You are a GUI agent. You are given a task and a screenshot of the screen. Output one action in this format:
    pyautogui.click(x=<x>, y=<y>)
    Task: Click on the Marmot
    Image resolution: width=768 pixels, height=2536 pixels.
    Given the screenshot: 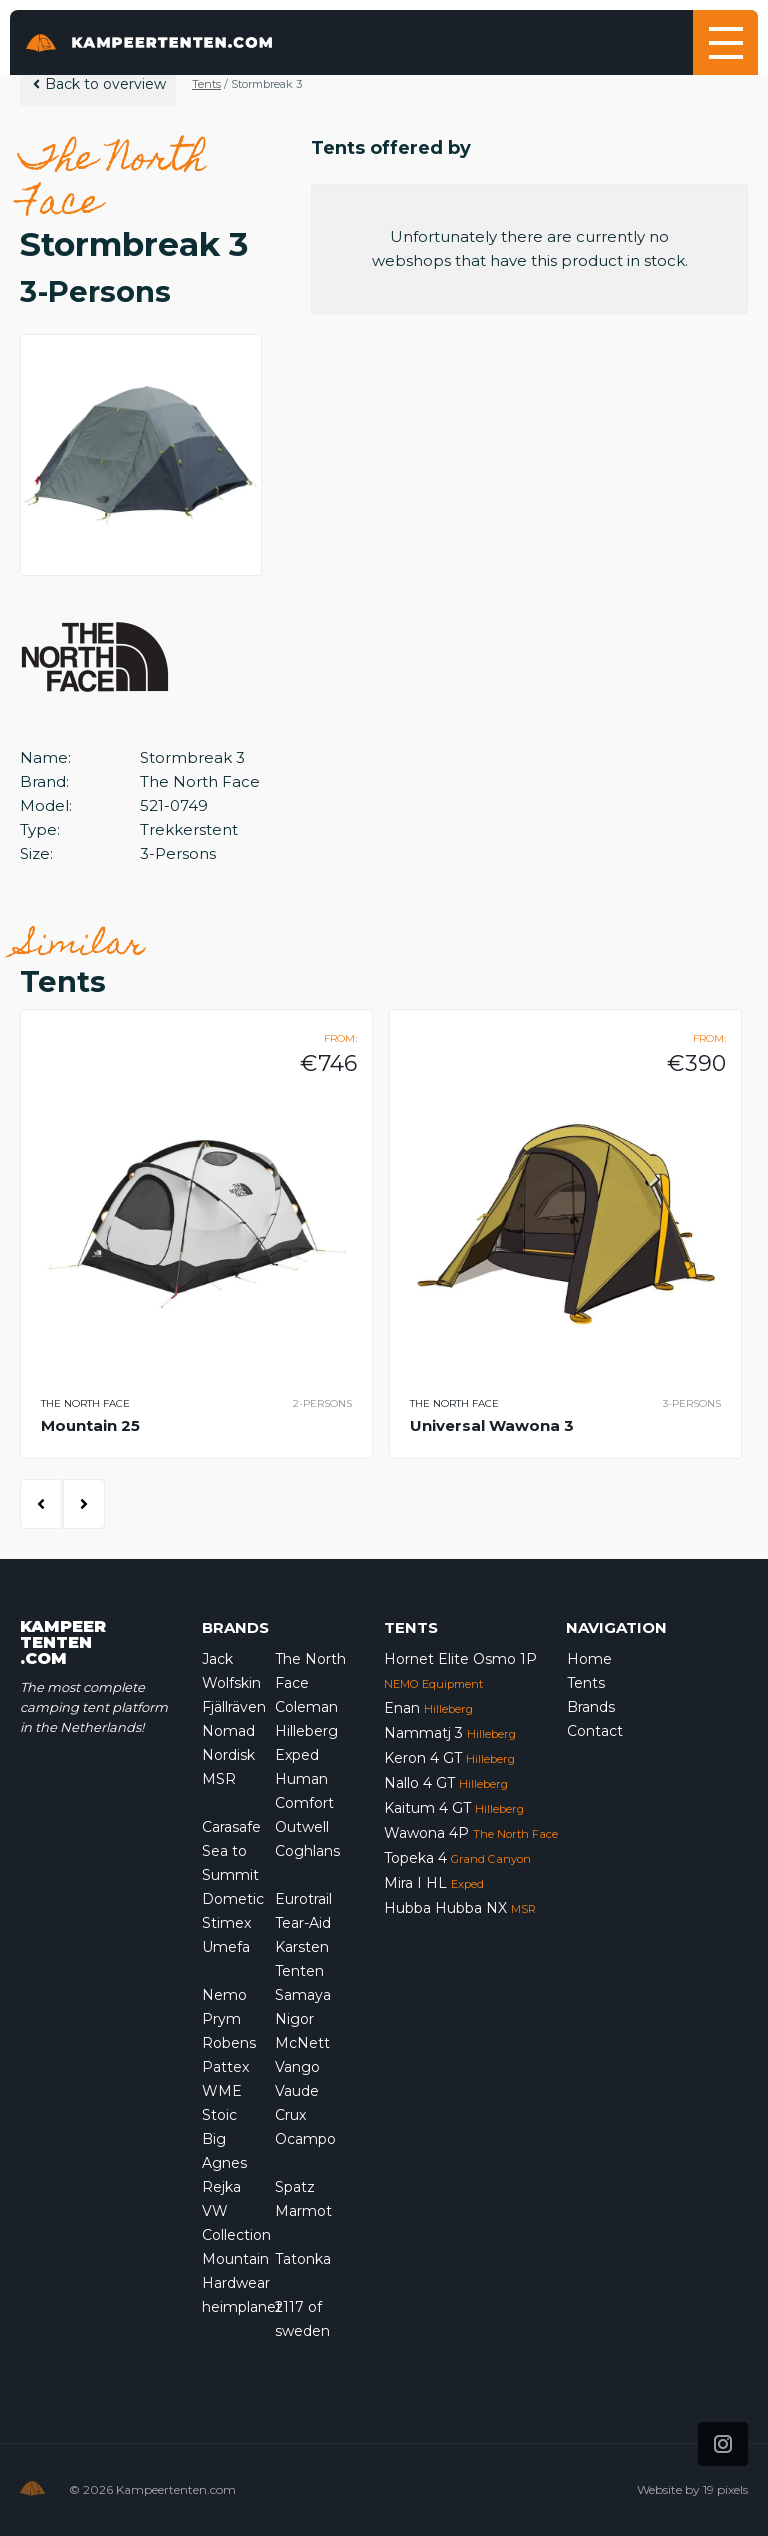 What is the action you would take?
    pyautogui.click(x=303, y=2211)
    